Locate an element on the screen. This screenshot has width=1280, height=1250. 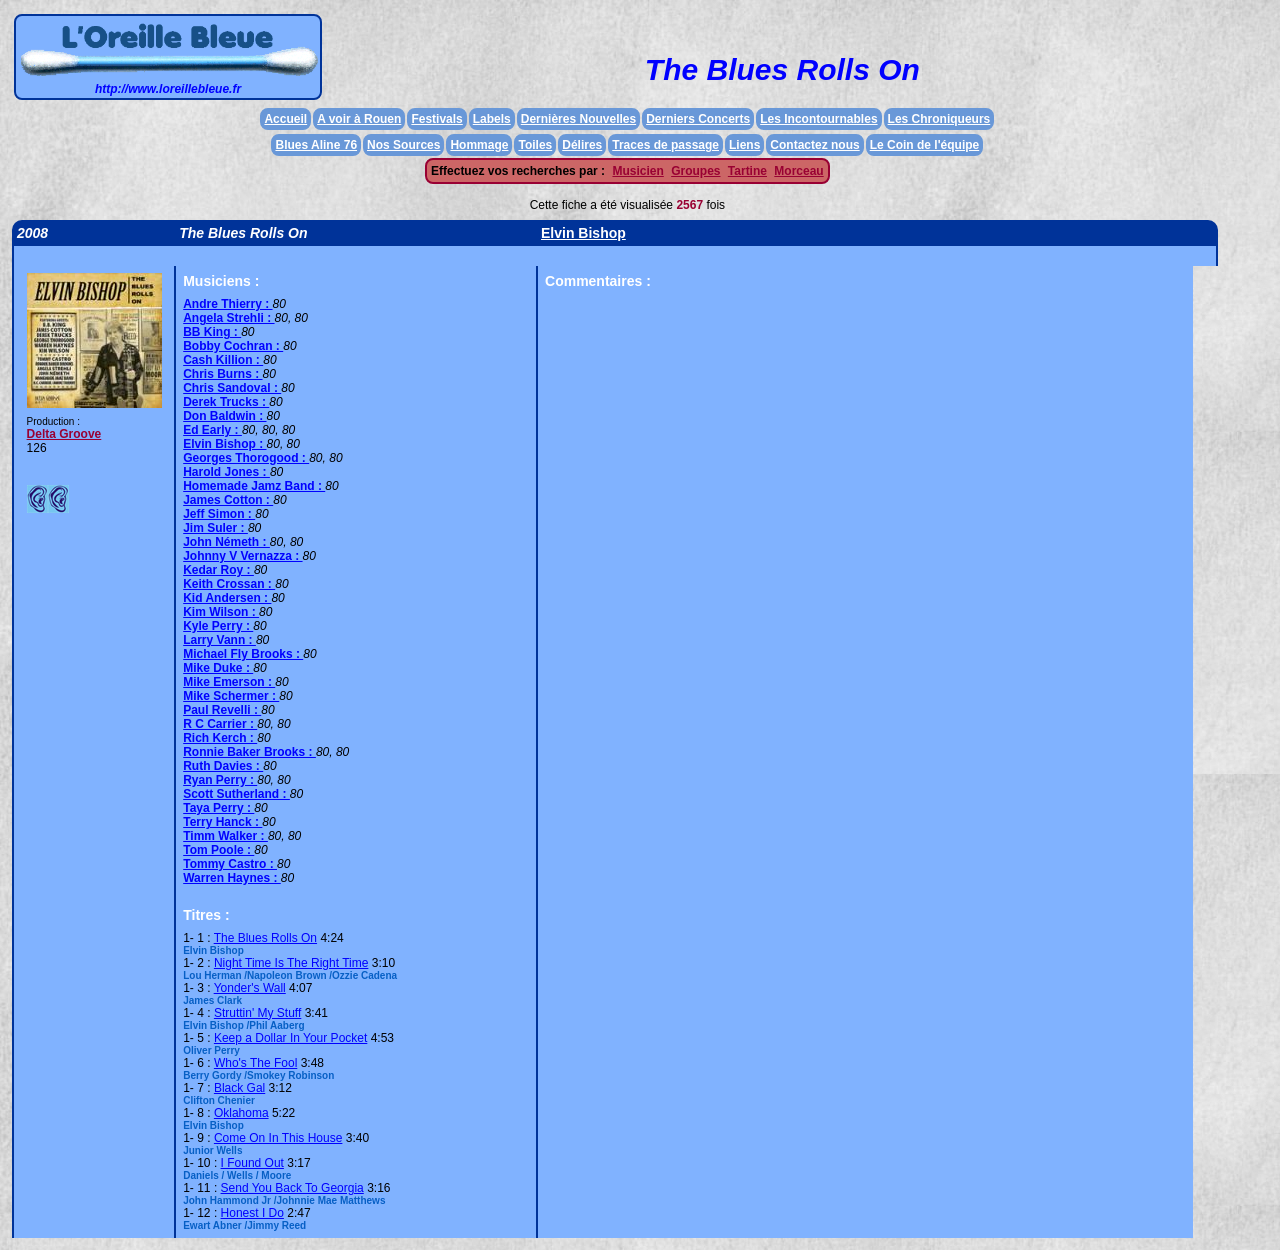
Warren Haynes : is located at coordinates (232, 878).